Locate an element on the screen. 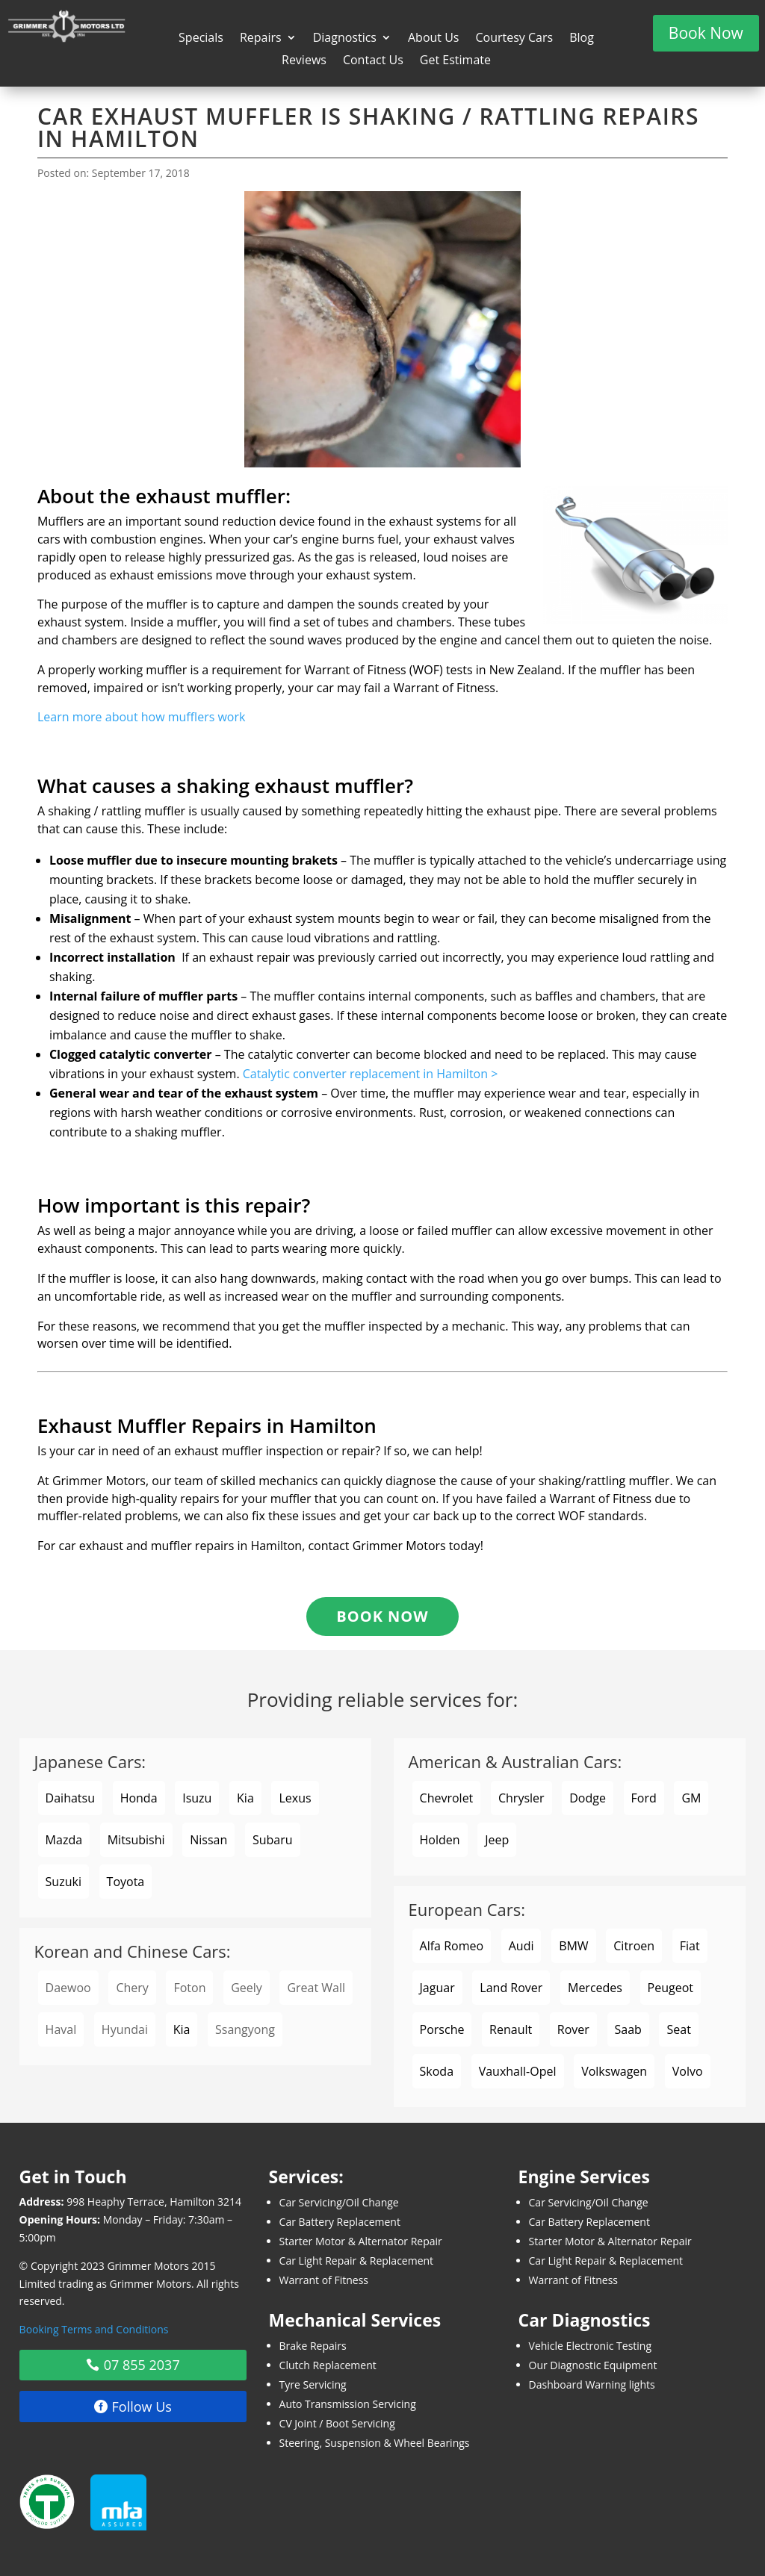  Subaru is located at coordinates (273, 1840).